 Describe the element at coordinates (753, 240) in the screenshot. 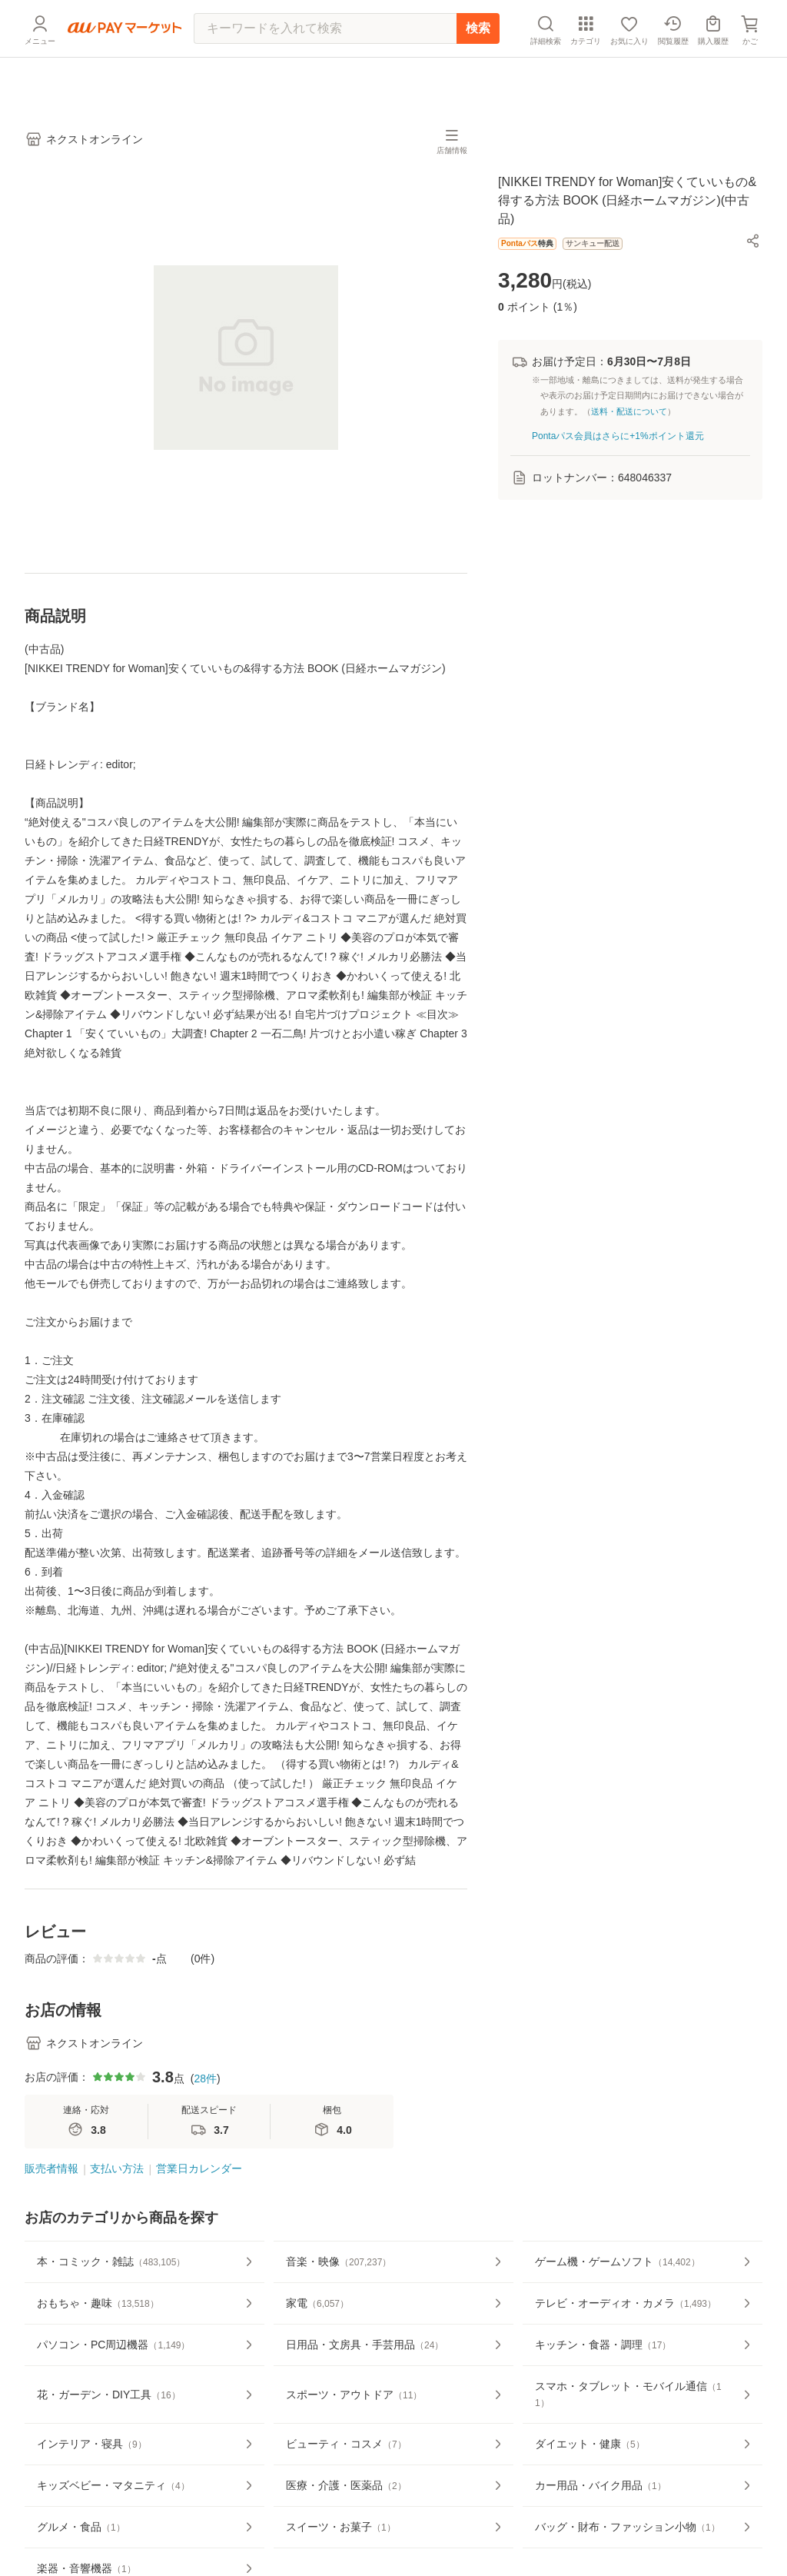

I see `[button]` at that location.